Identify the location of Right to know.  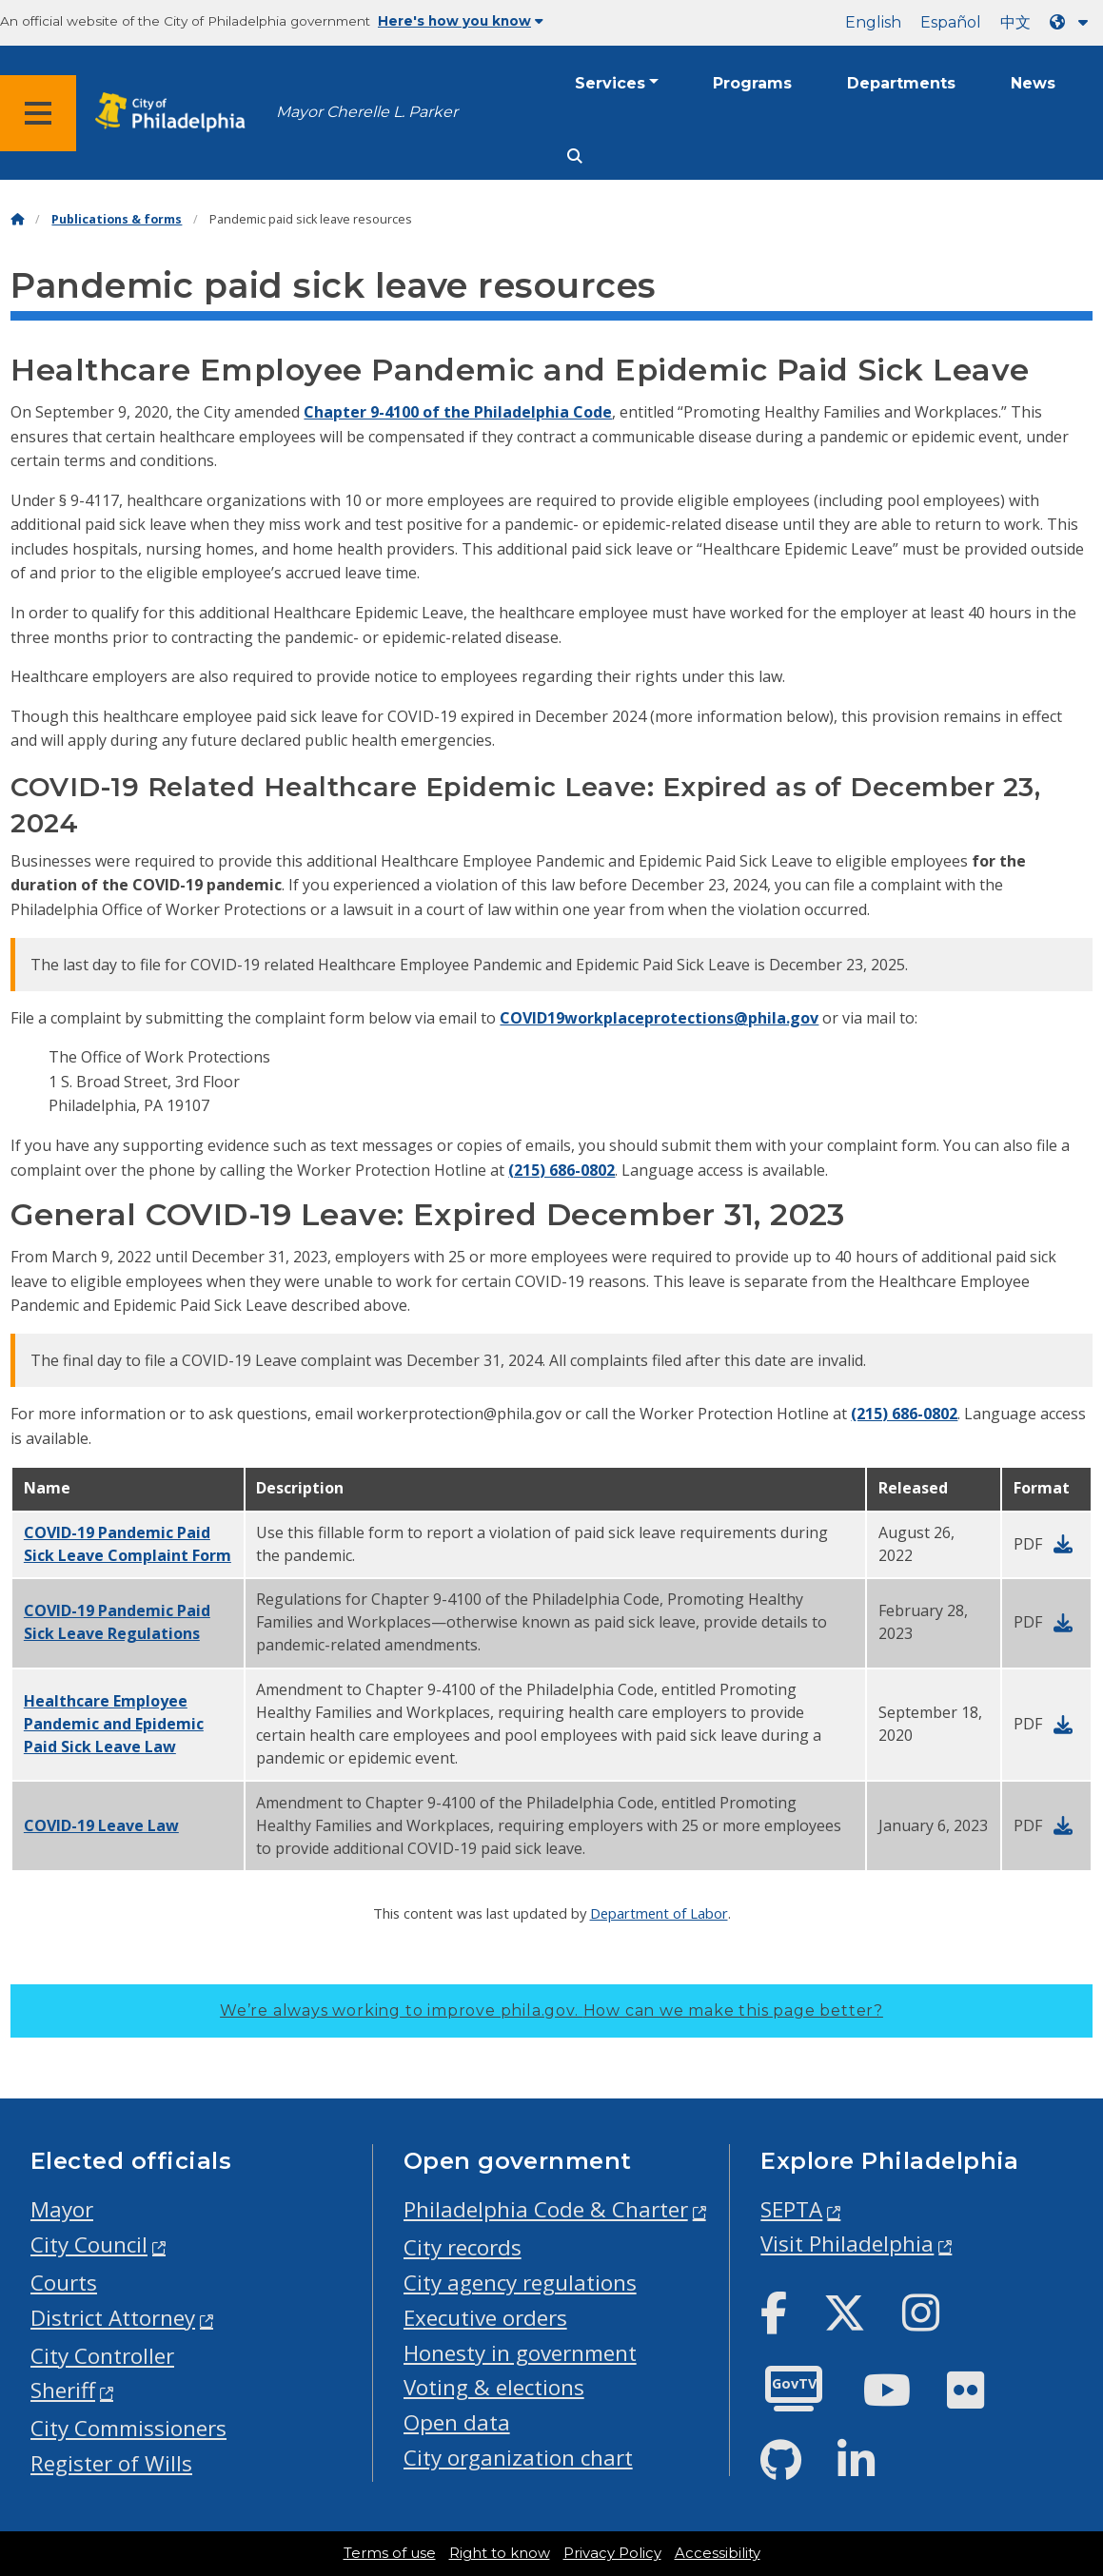
(499, 2553).